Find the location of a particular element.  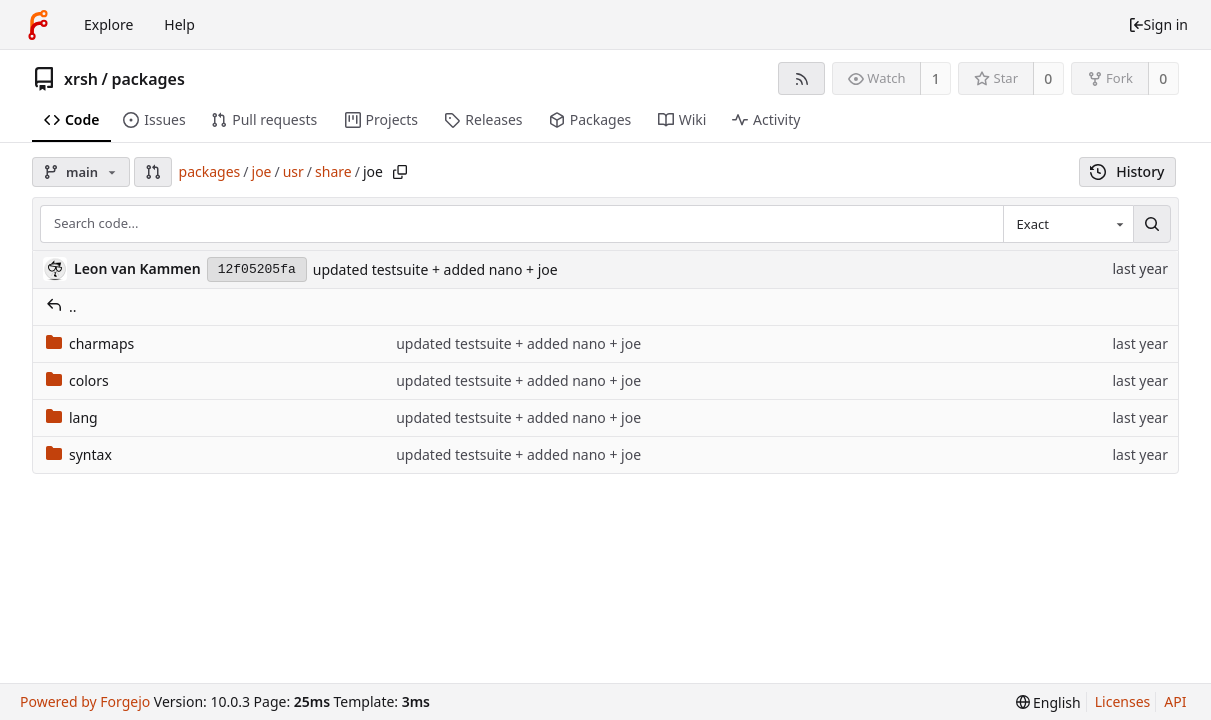

API is located at coordinates (1175, 701).